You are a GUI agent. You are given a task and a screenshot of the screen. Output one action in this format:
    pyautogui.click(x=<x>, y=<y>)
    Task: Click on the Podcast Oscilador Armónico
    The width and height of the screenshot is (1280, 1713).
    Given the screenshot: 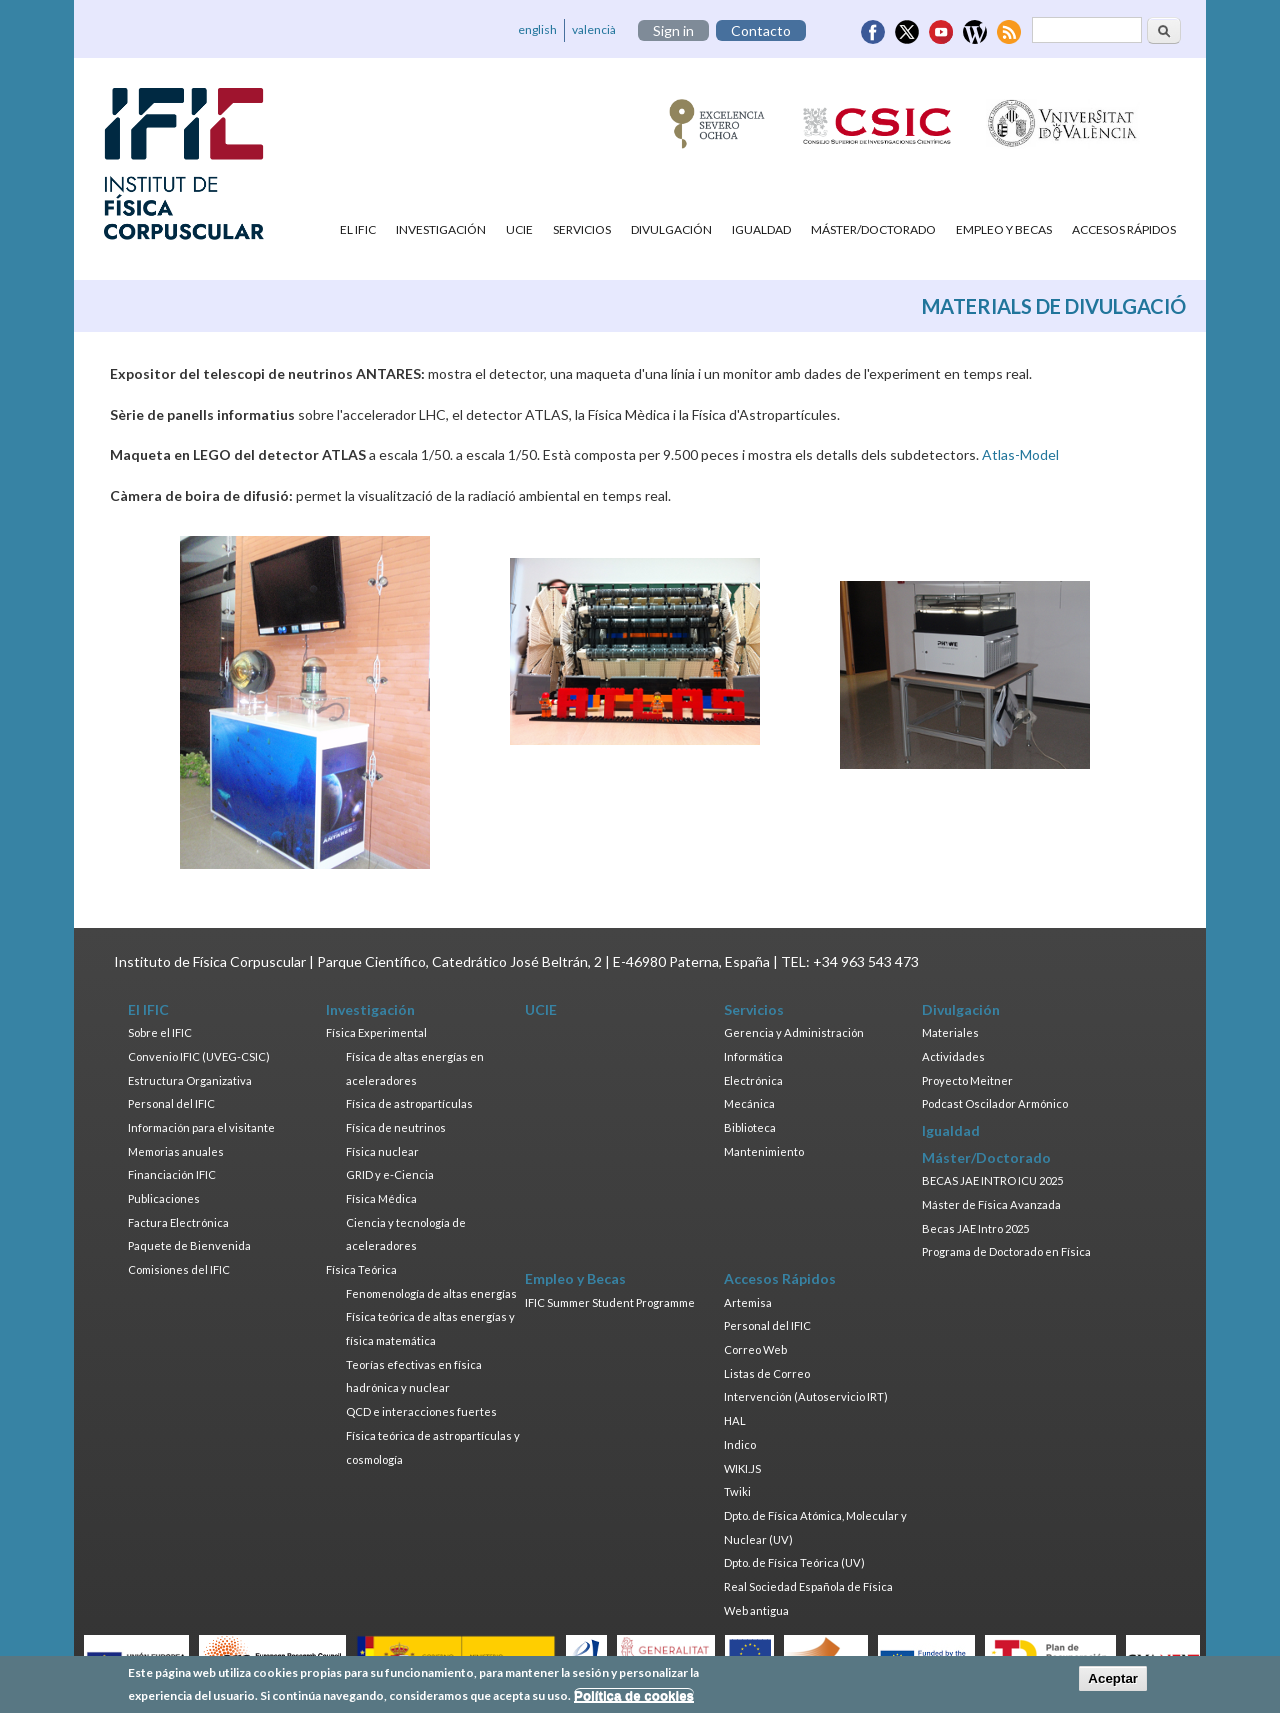 What is the action you would take?
    pyautogui.click(x=995, y=1103)
    